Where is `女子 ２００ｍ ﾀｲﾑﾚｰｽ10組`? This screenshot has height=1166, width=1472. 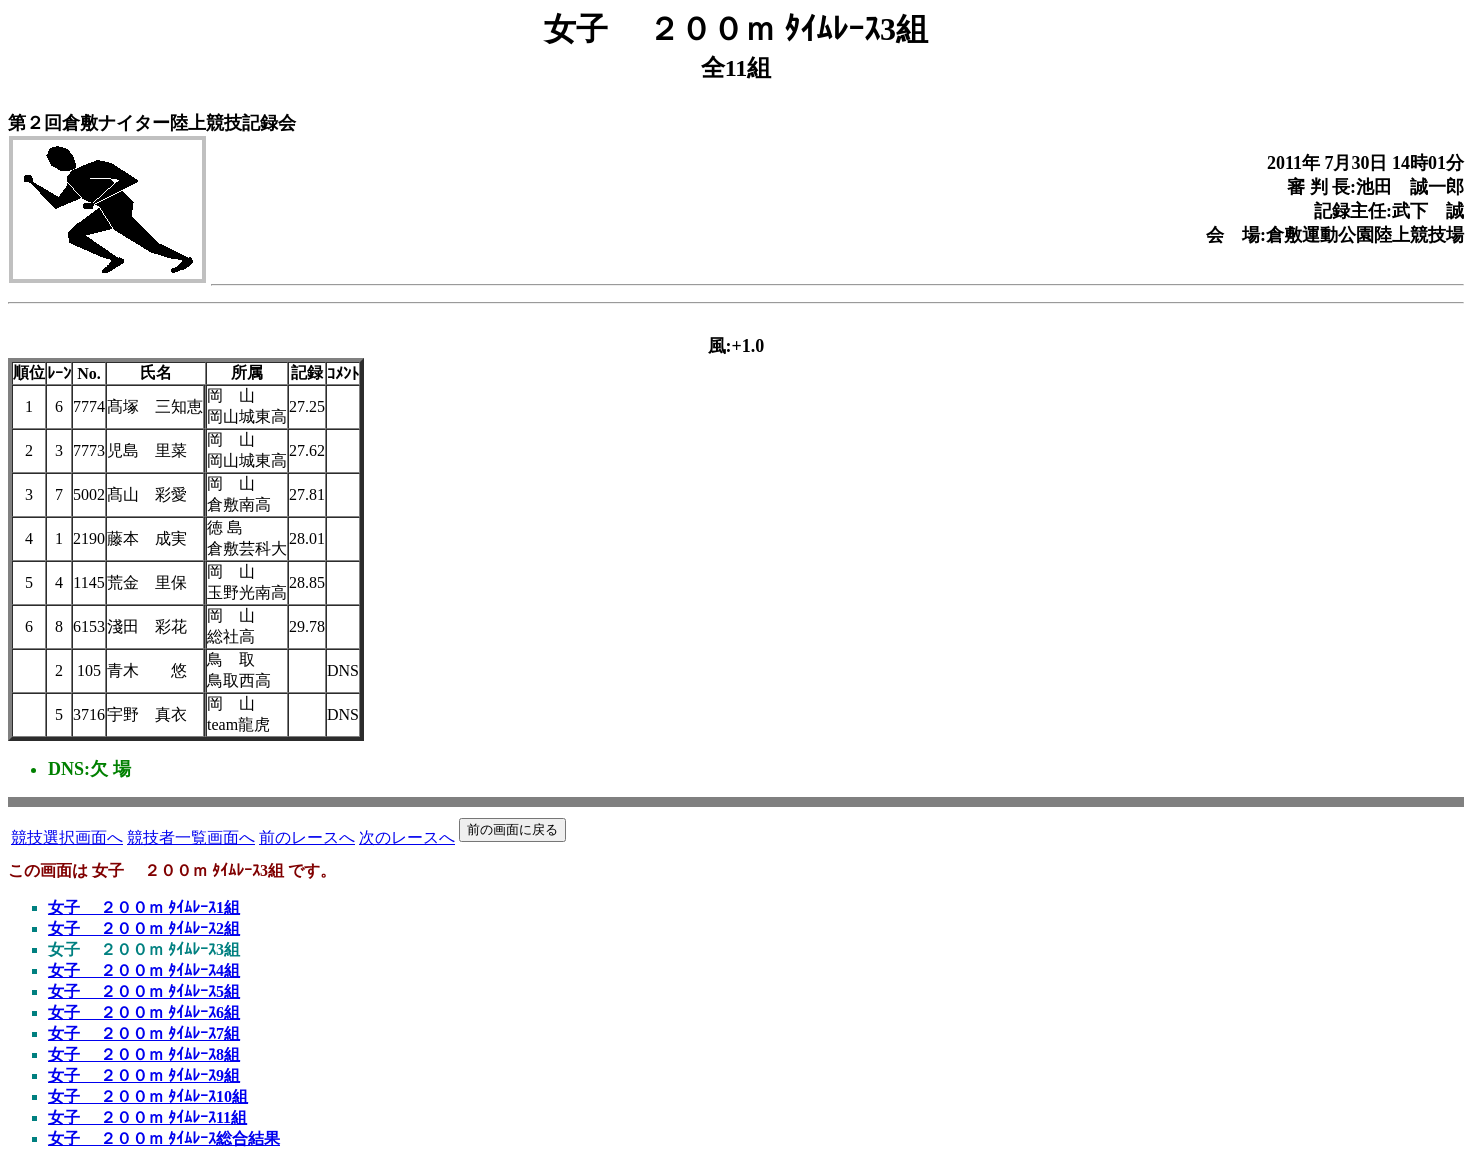 女子 ２００ｍ ﾀｲﾑﾚｰｽ10組 is located at coordinates (148, 1096).